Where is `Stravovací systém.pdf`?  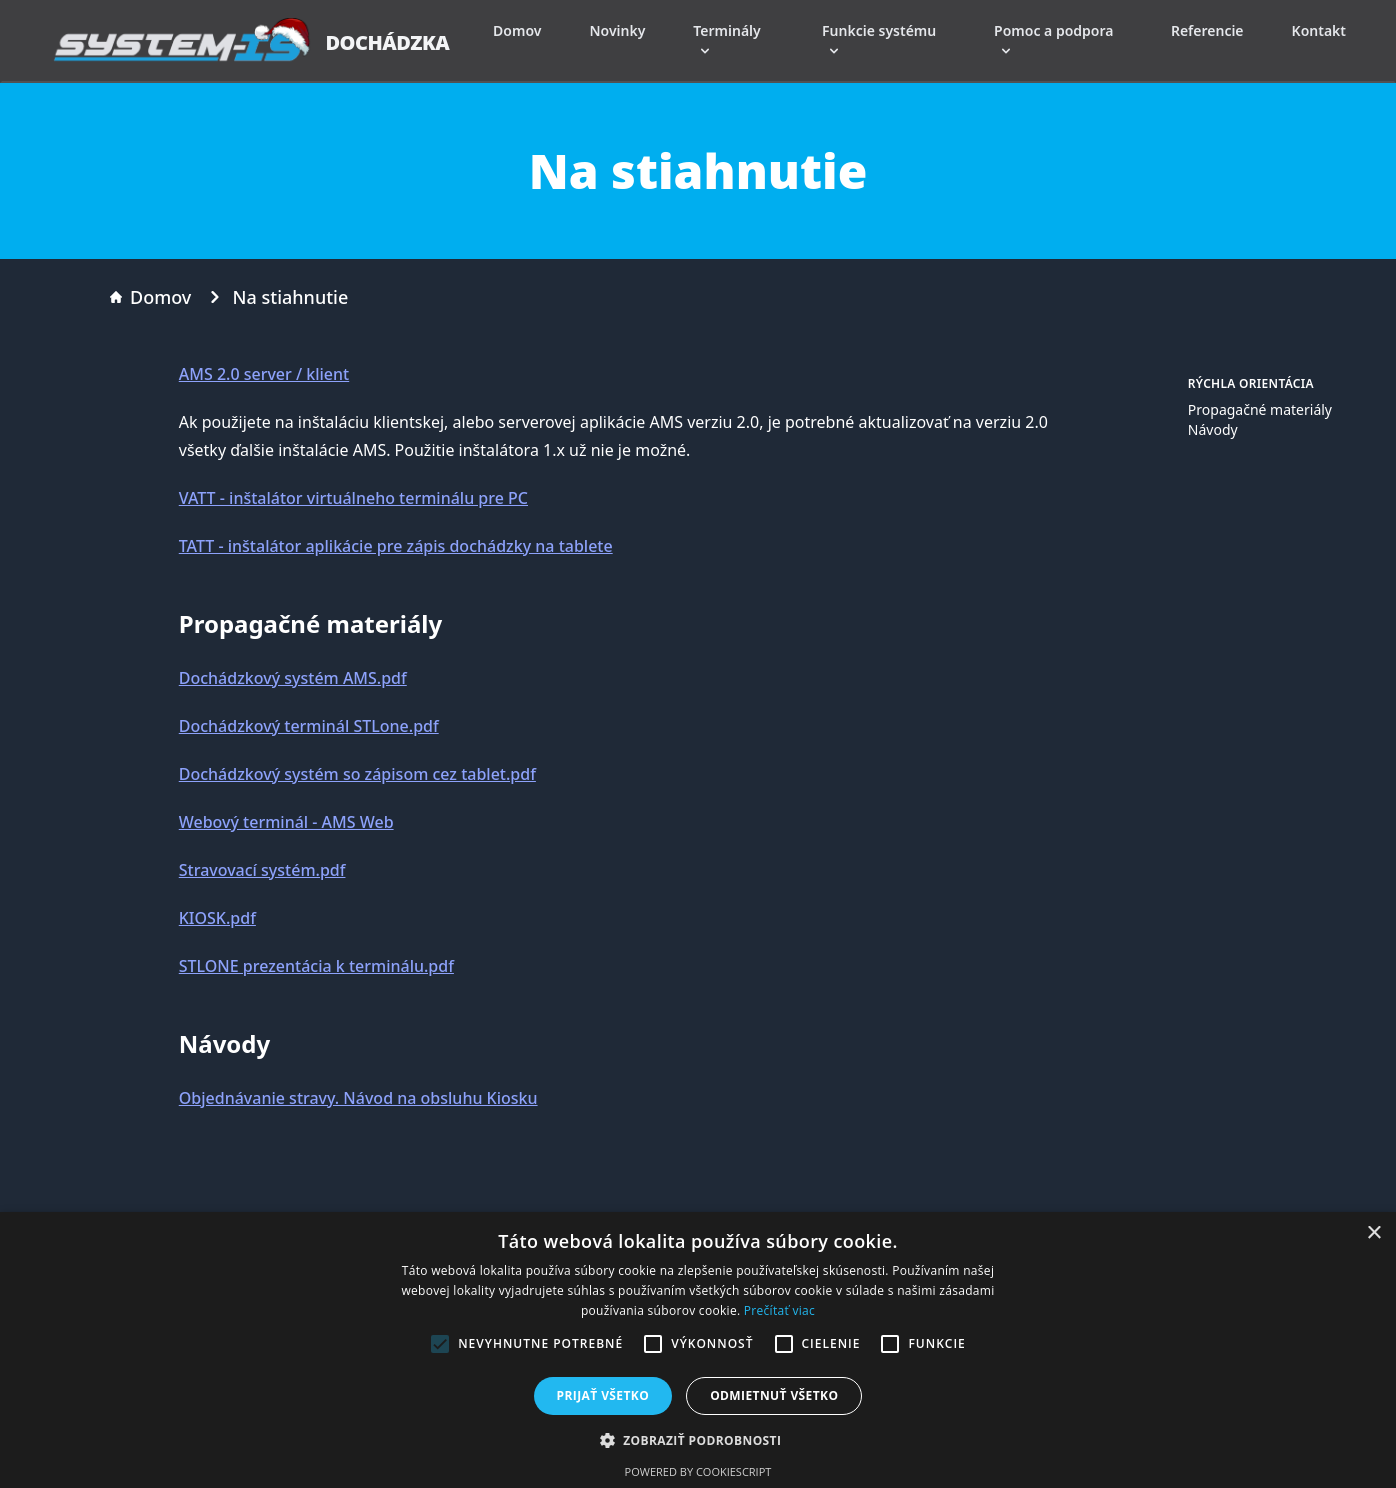 Stravovací systém.pdf is located at coordinates (262, 870).